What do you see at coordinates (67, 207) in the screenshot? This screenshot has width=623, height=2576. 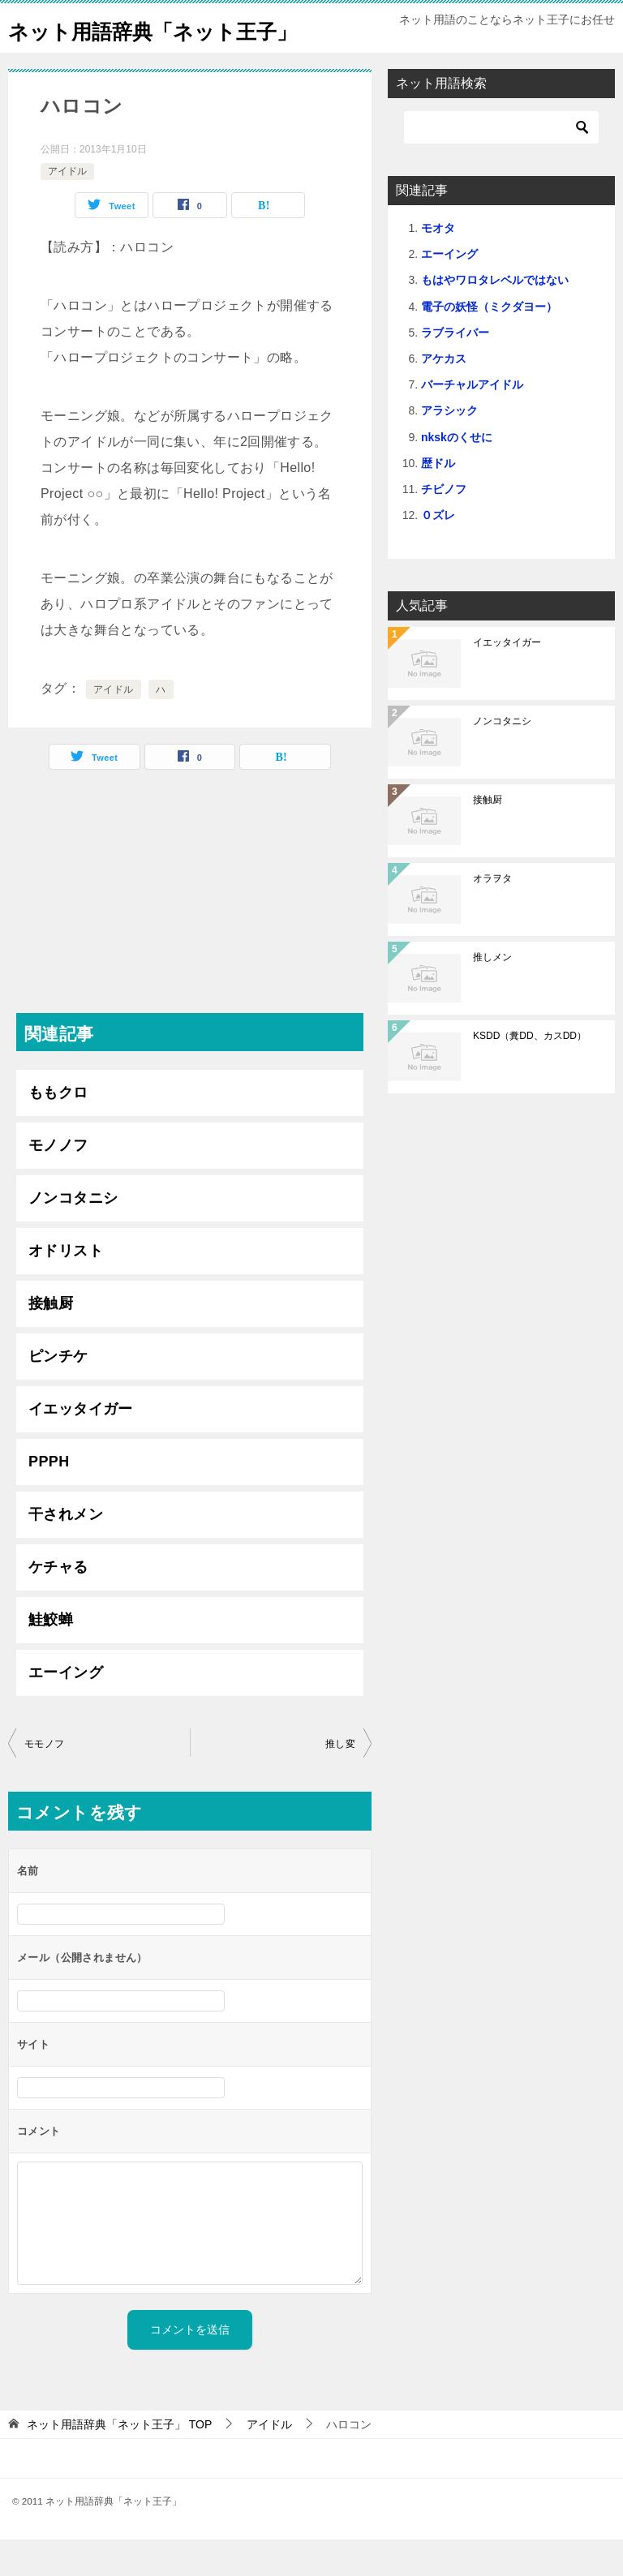 I see `アイドル` at bounding box center [67, 207].